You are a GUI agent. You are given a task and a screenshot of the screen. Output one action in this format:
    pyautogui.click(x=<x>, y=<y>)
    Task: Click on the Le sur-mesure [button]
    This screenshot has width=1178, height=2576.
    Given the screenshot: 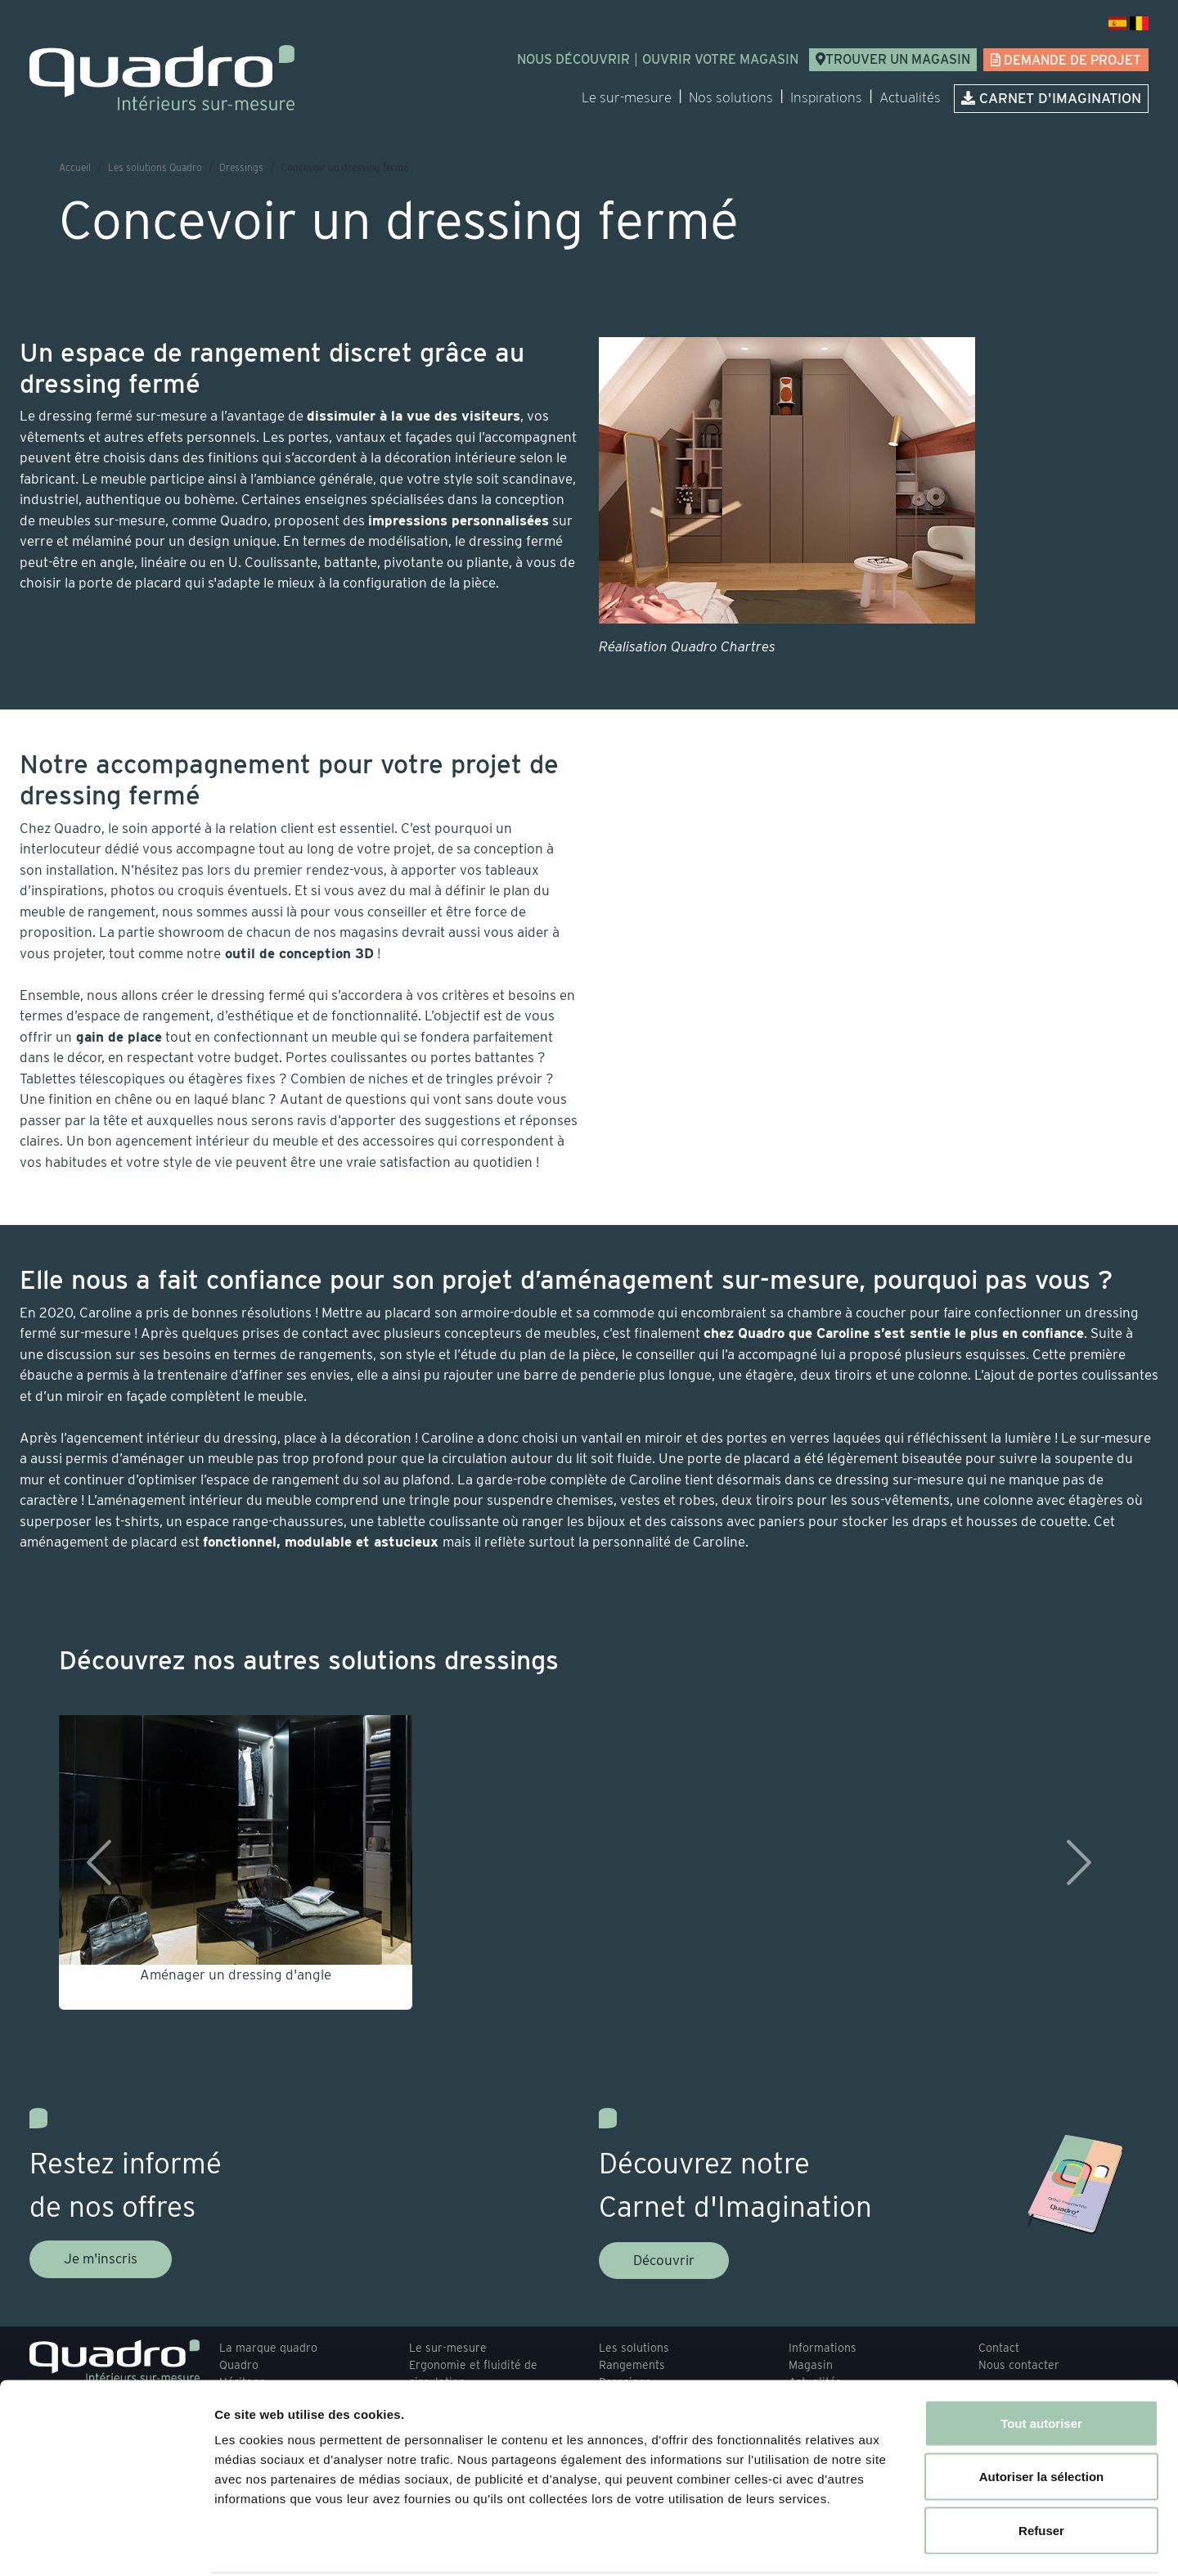 What is the action you would take?
    pyautogui.click(x=627, y=97)
    